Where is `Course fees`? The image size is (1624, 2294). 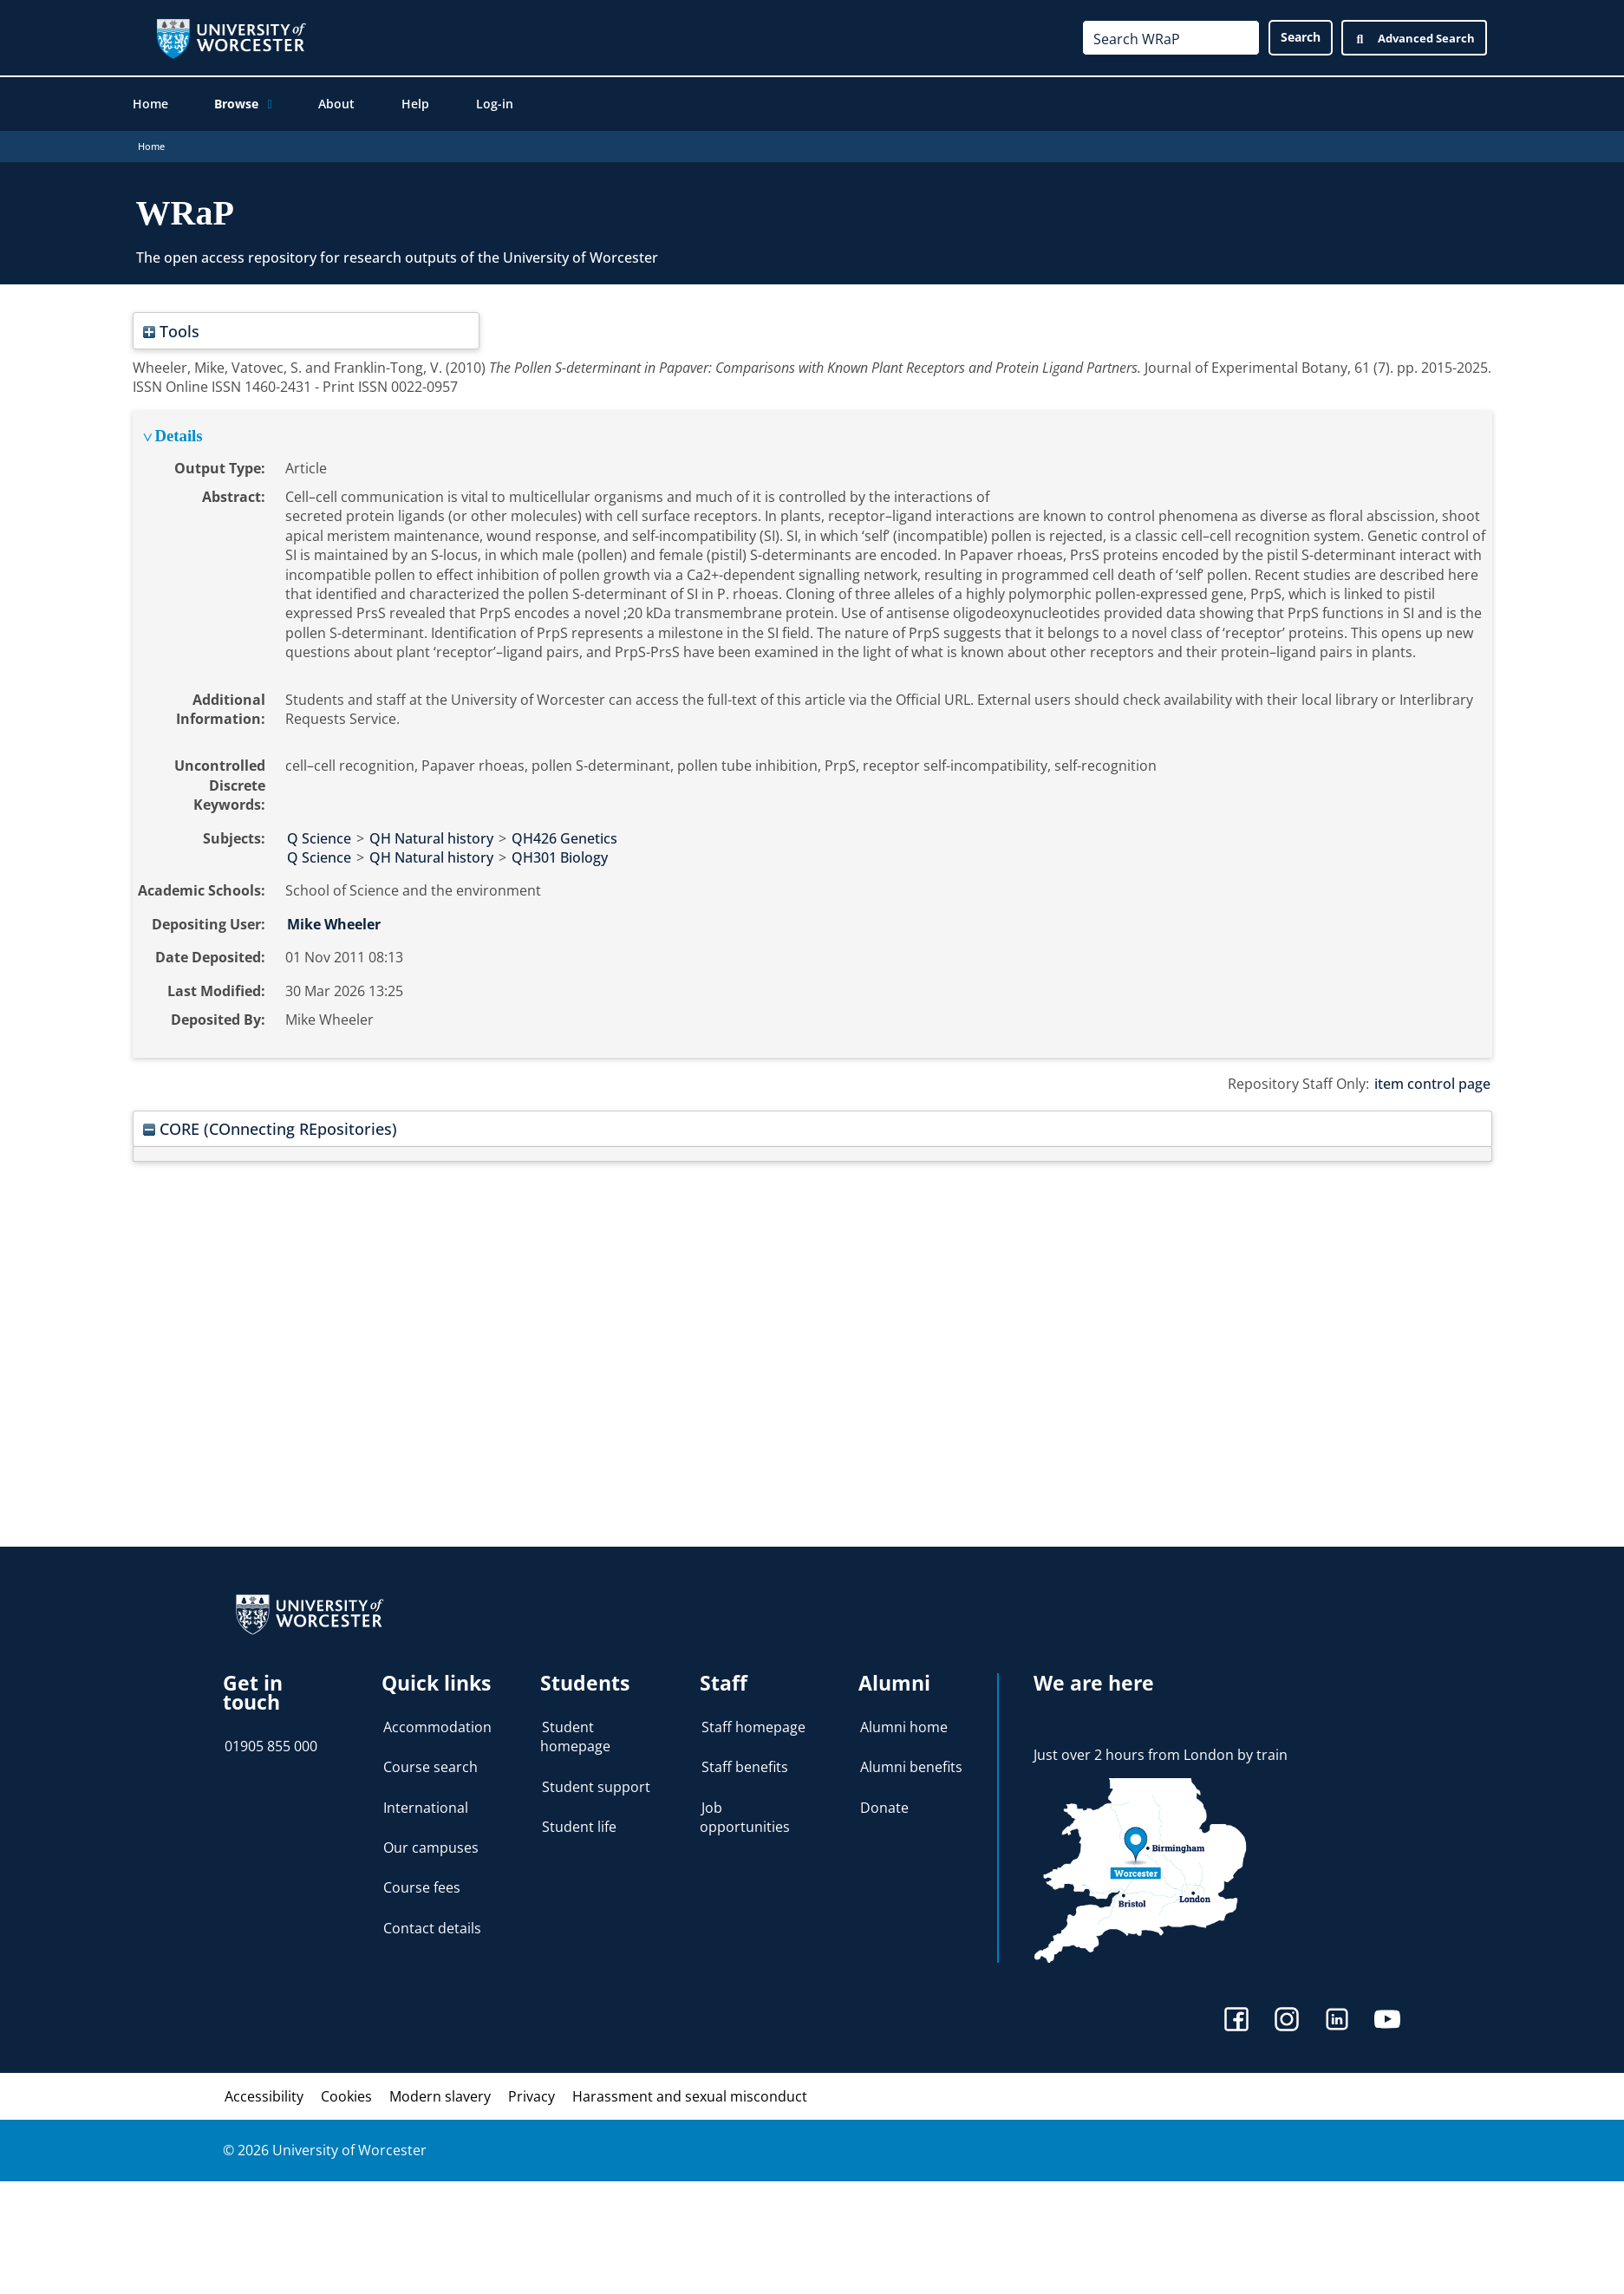 Course fees is located at coordinates (421, 1889).